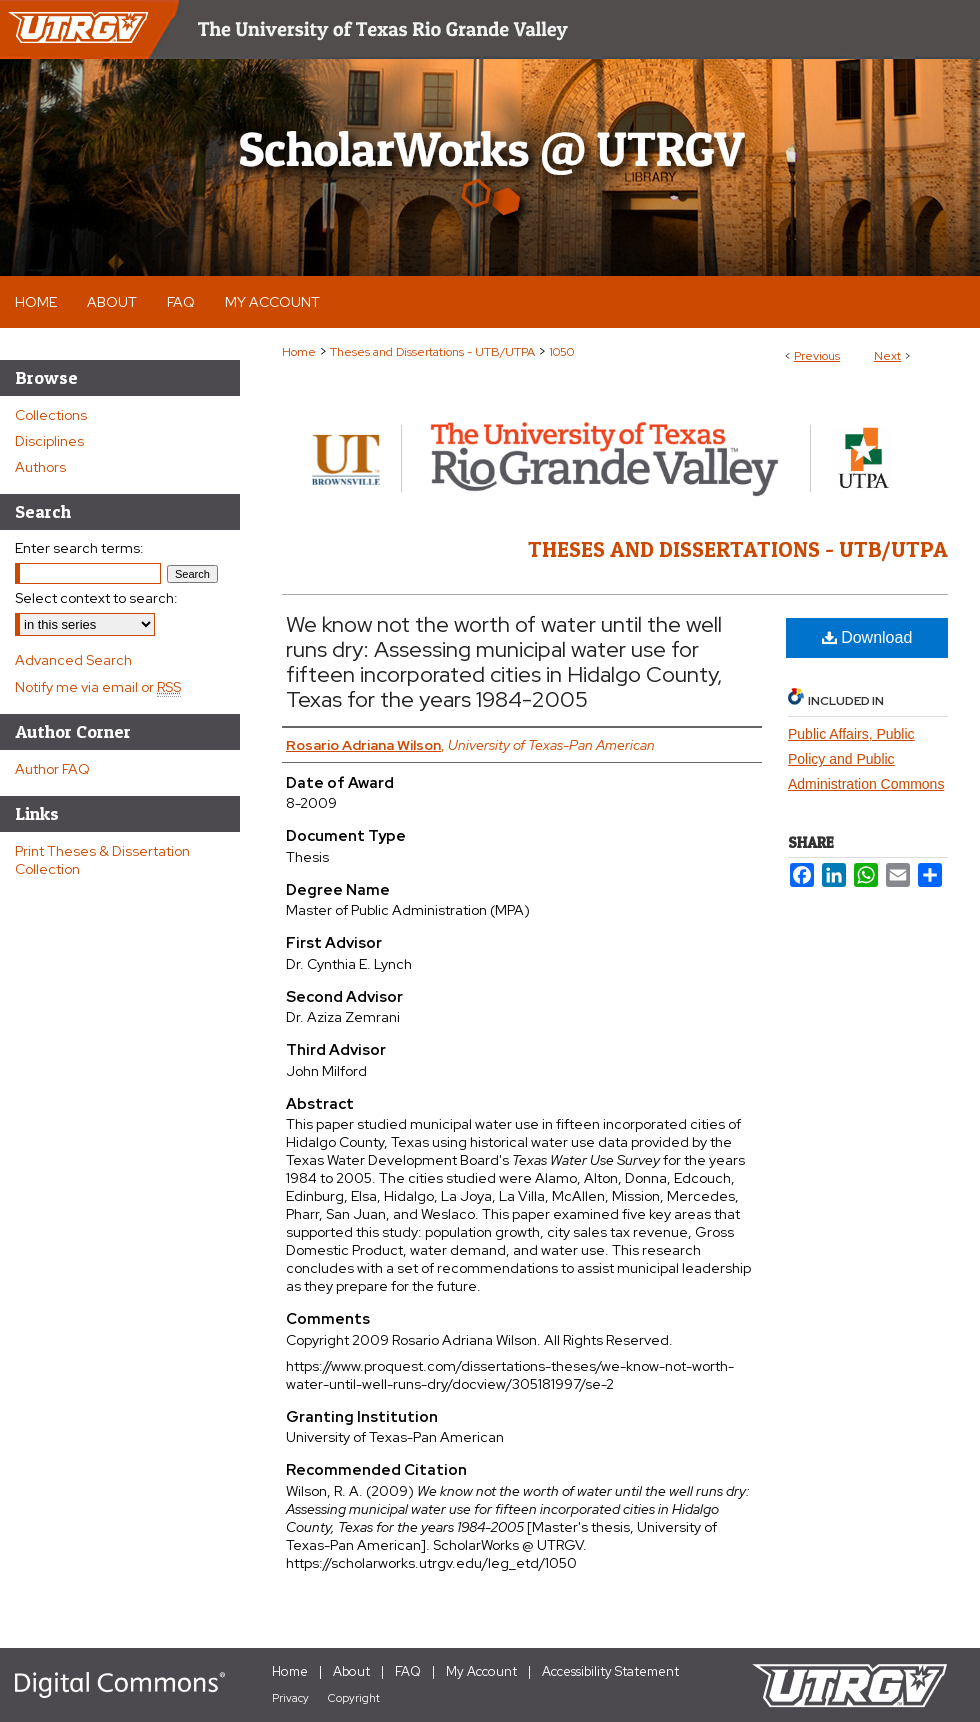 Image resolution: width=980 pixels, height=1722 pixels. What do you see at coordinates (561, 352) in the screenshot?
I see `1050` at bounding box center [561, 352].